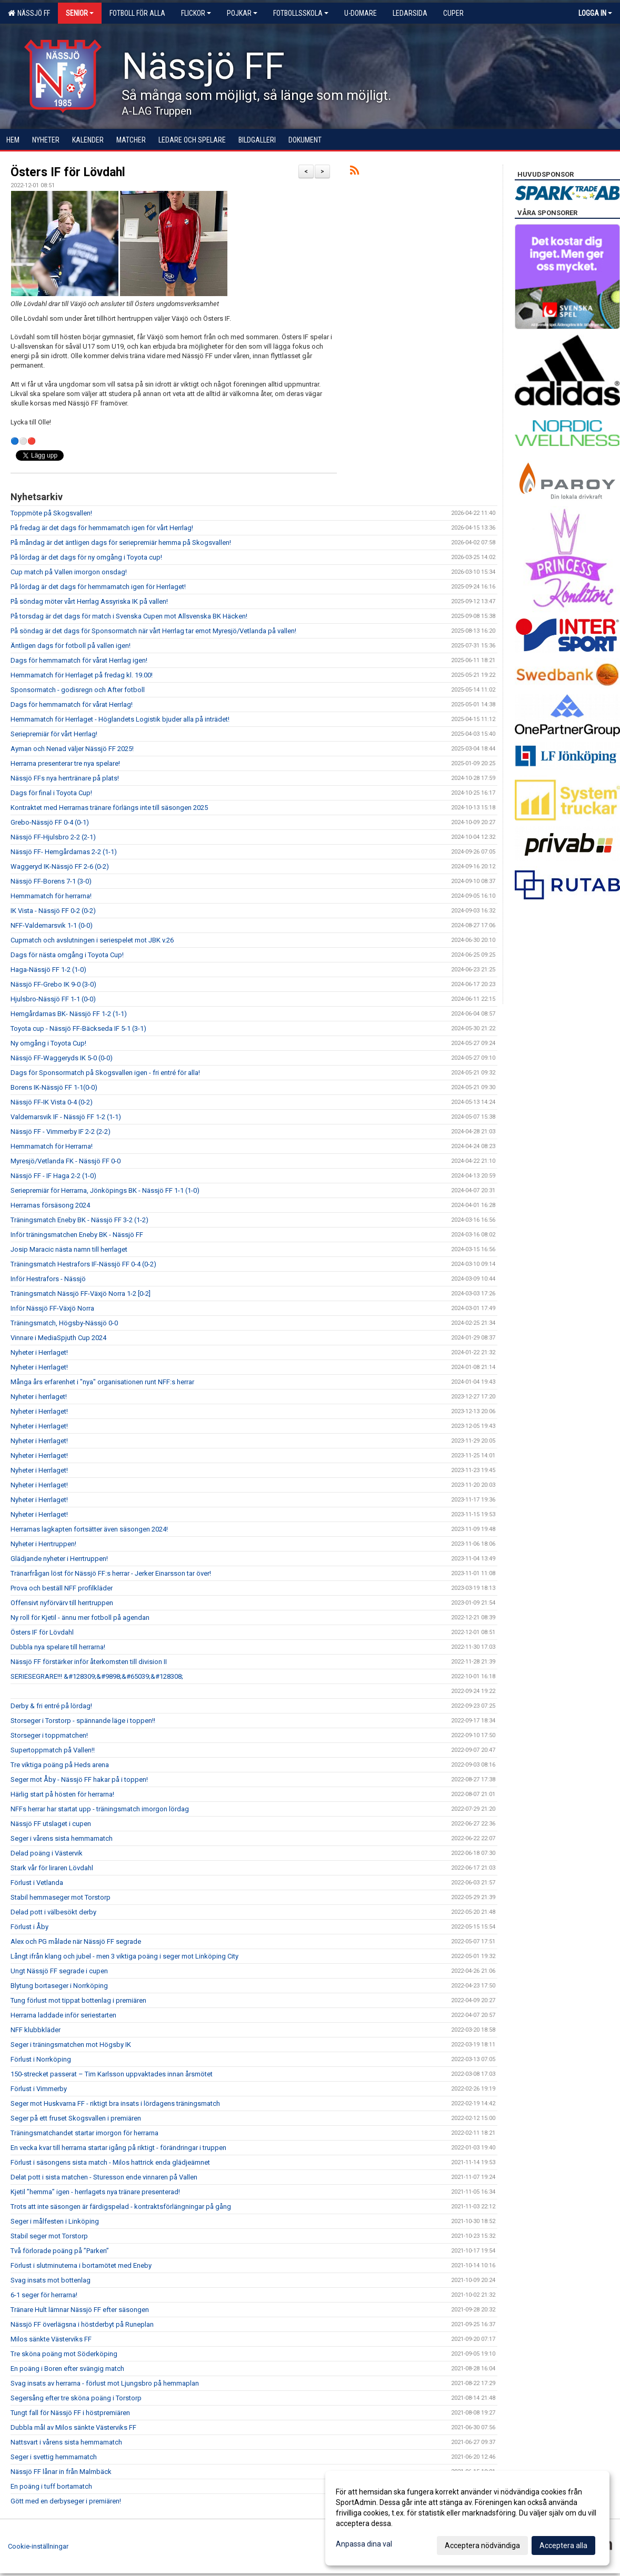  What do you see at coordinates (69, 1014) in the screenshot?
I see `Hemgårdarnas BK- Nässjö FF 1-2 (1-1)` at bounding box center [69, 1014].